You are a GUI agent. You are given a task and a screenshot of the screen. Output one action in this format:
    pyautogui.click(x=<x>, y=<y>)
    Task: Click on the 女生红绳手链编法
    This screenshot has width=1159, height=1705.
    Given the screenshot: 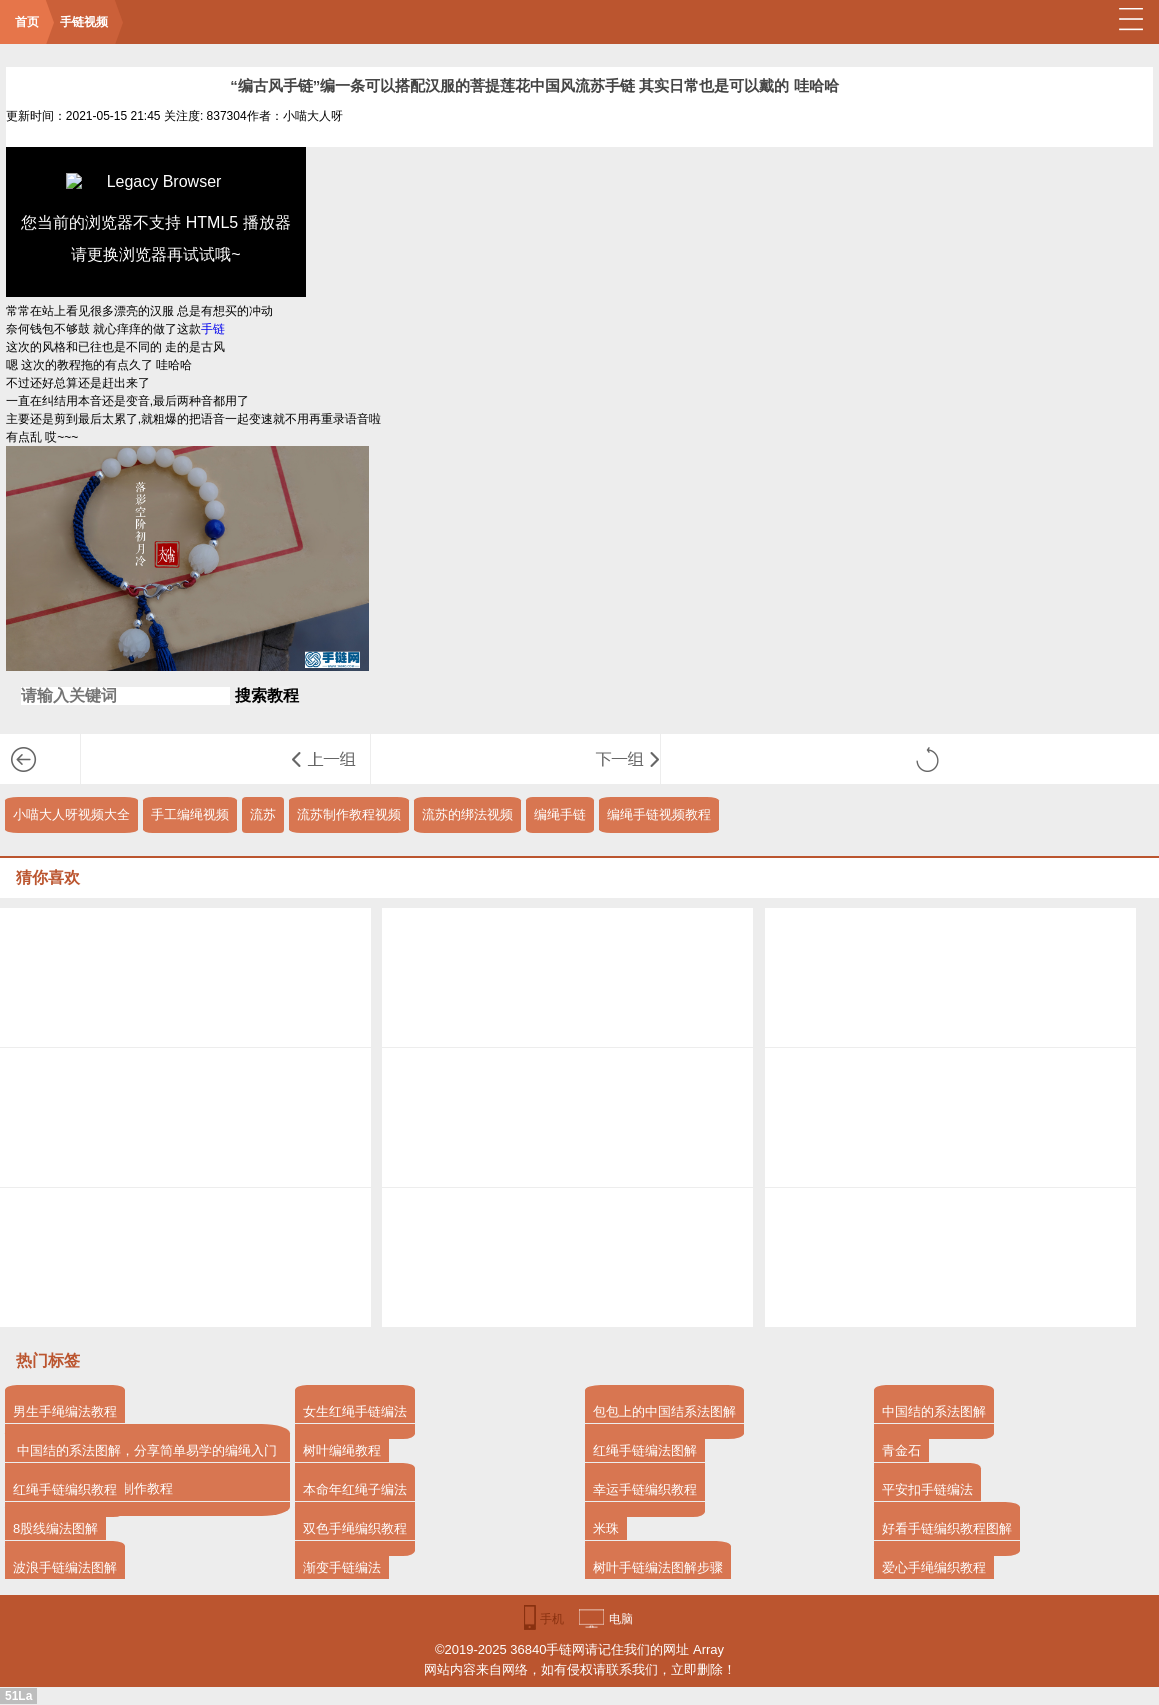 What is the action you would take?
    pyautogui.click(x=355, y=1411)
    